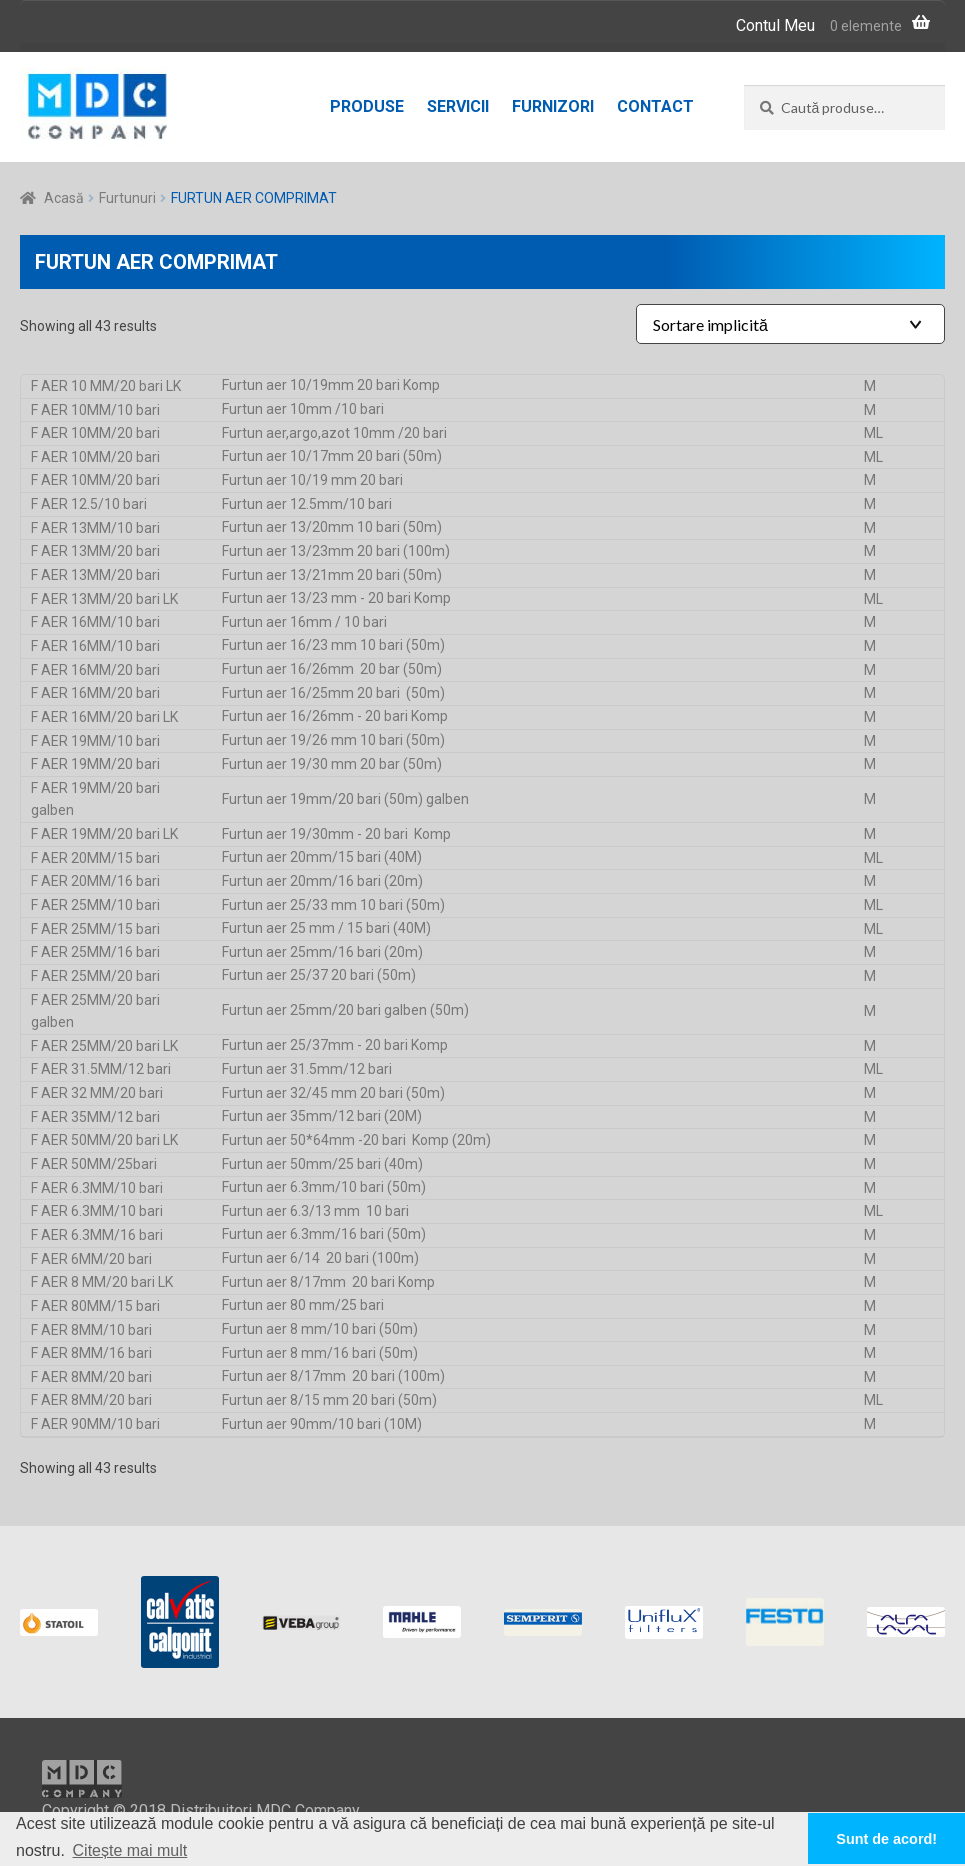 Image resolution: width=965 pixels, height=1866 pixels. Describe the element at coordinates (775, 25) in the screenshot. I see `Contul Meu` at that location.